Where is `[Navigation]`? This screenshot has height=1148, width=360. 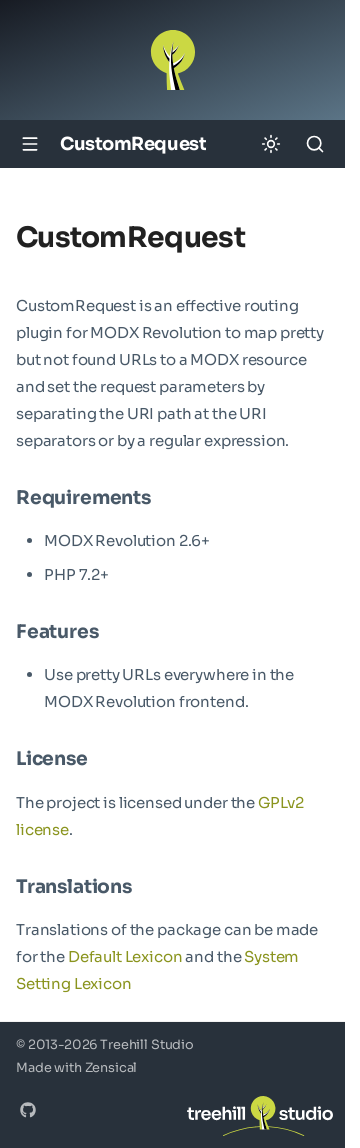
[Navigation] is located at coordinates (30, 144).